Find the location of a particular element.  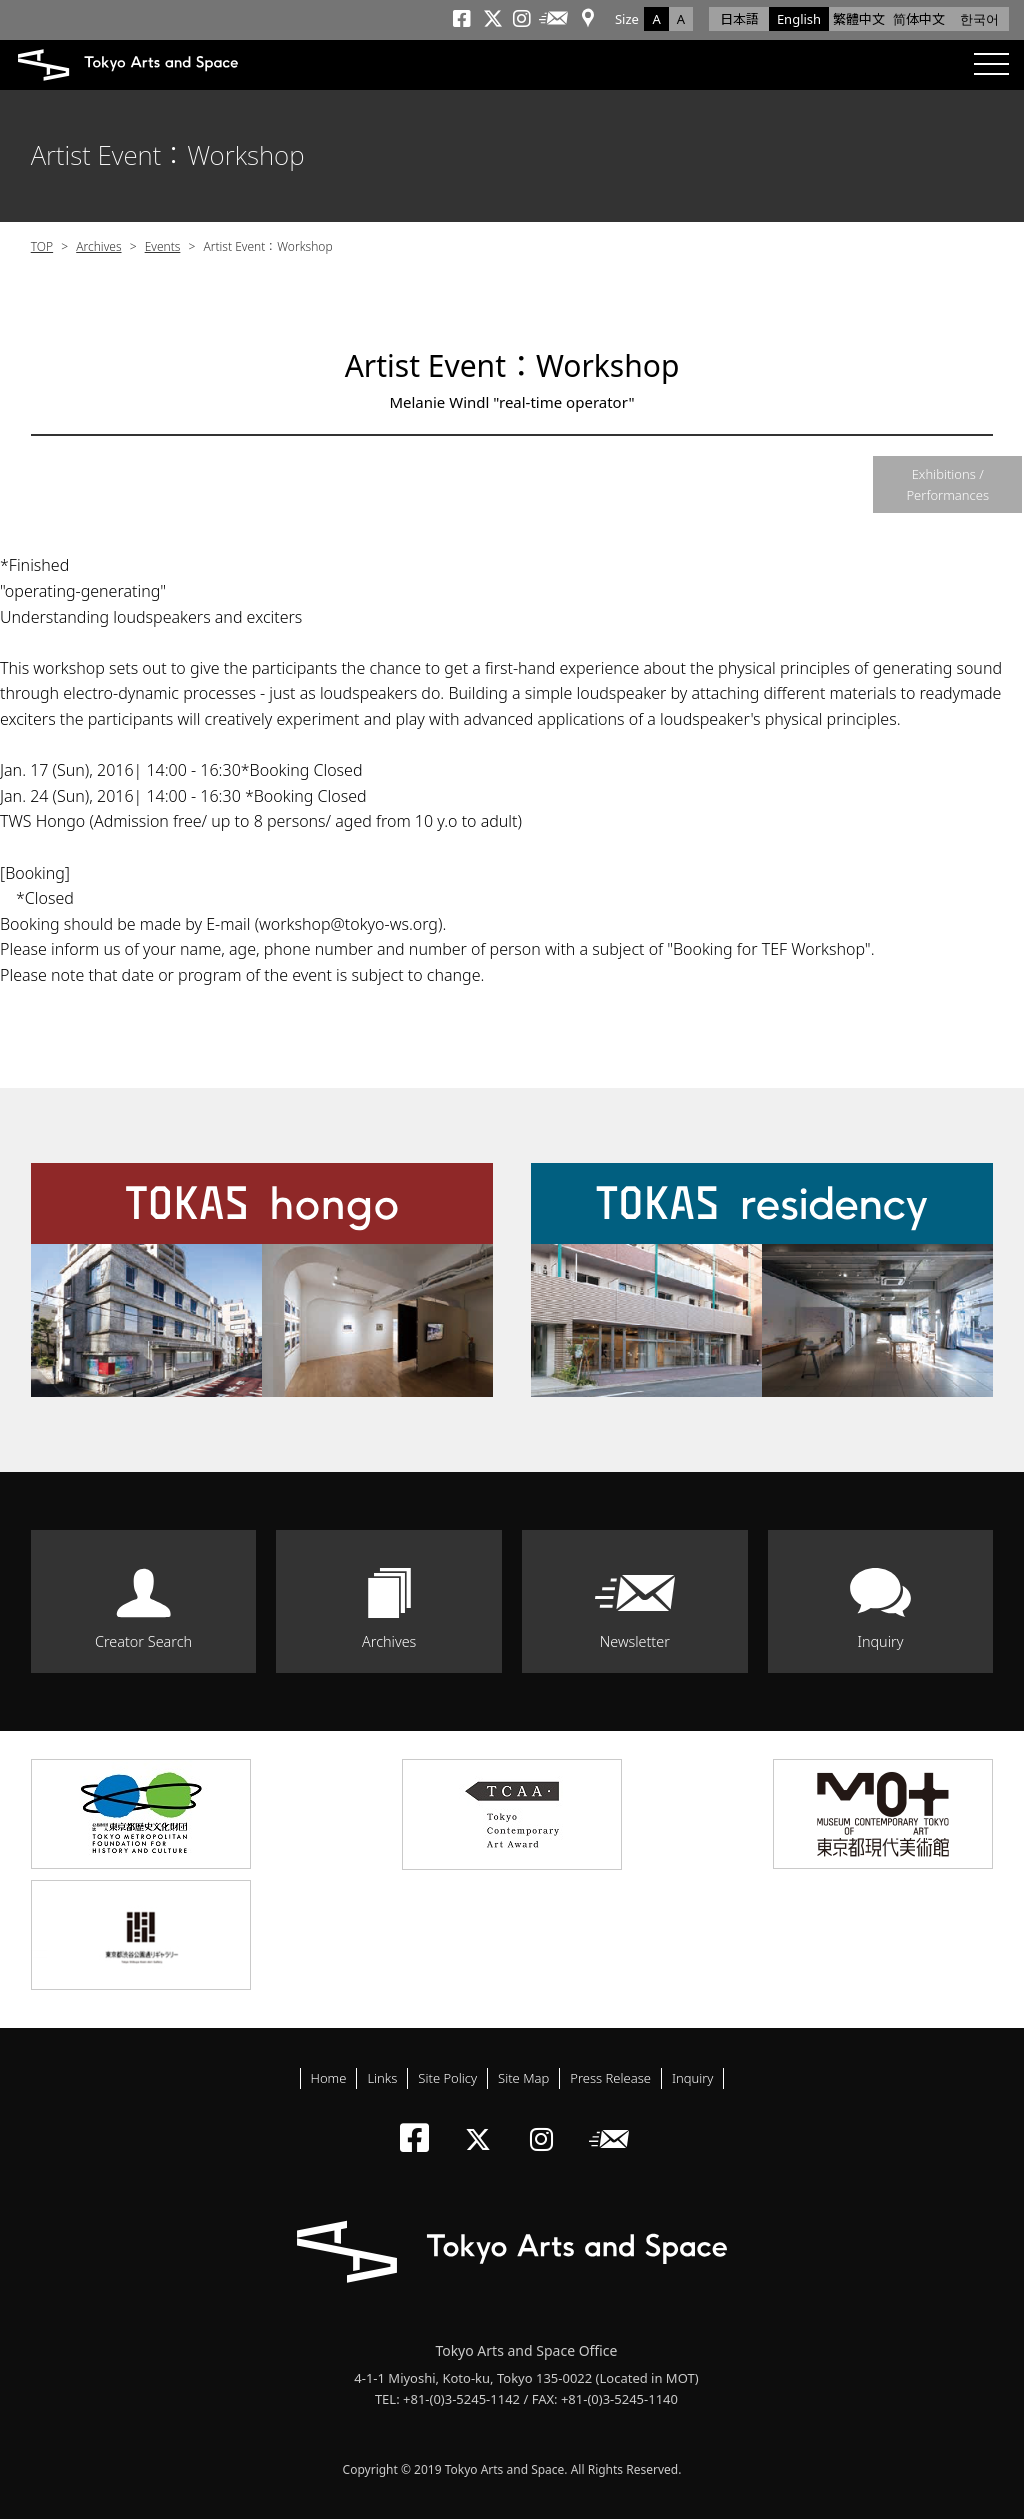

Links is located at coordinates (382, 2078).